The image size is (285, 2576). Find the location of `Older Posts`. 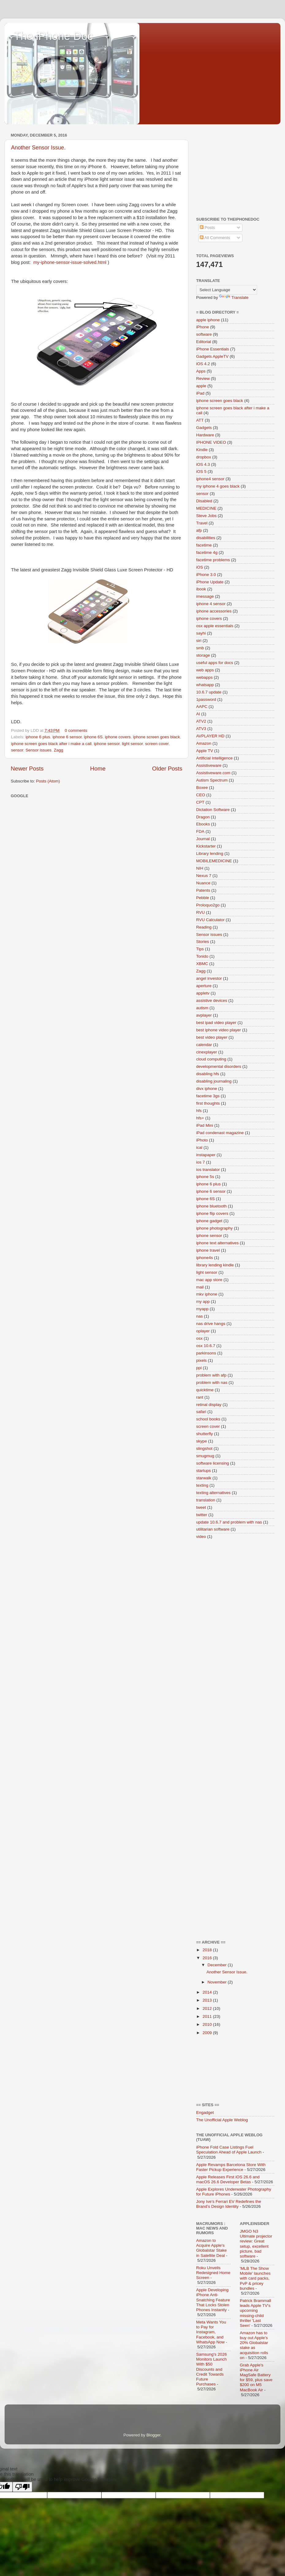

Older Posts is located at coordinates (167, 768).